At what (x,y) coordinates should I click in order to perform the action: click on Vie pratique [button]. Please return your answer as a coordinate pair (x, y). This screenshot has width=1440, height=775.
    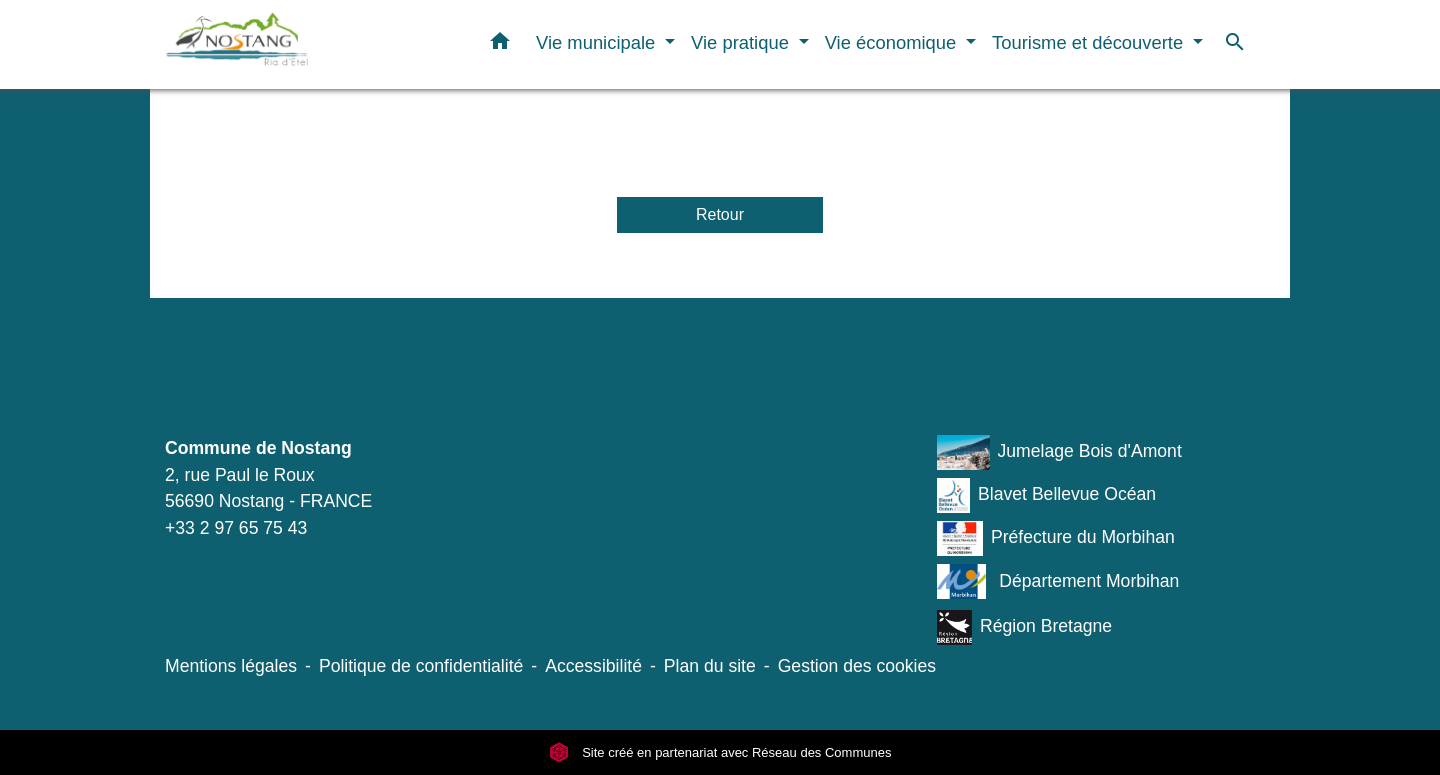
    Looking at the image, I should click on (742, 42).